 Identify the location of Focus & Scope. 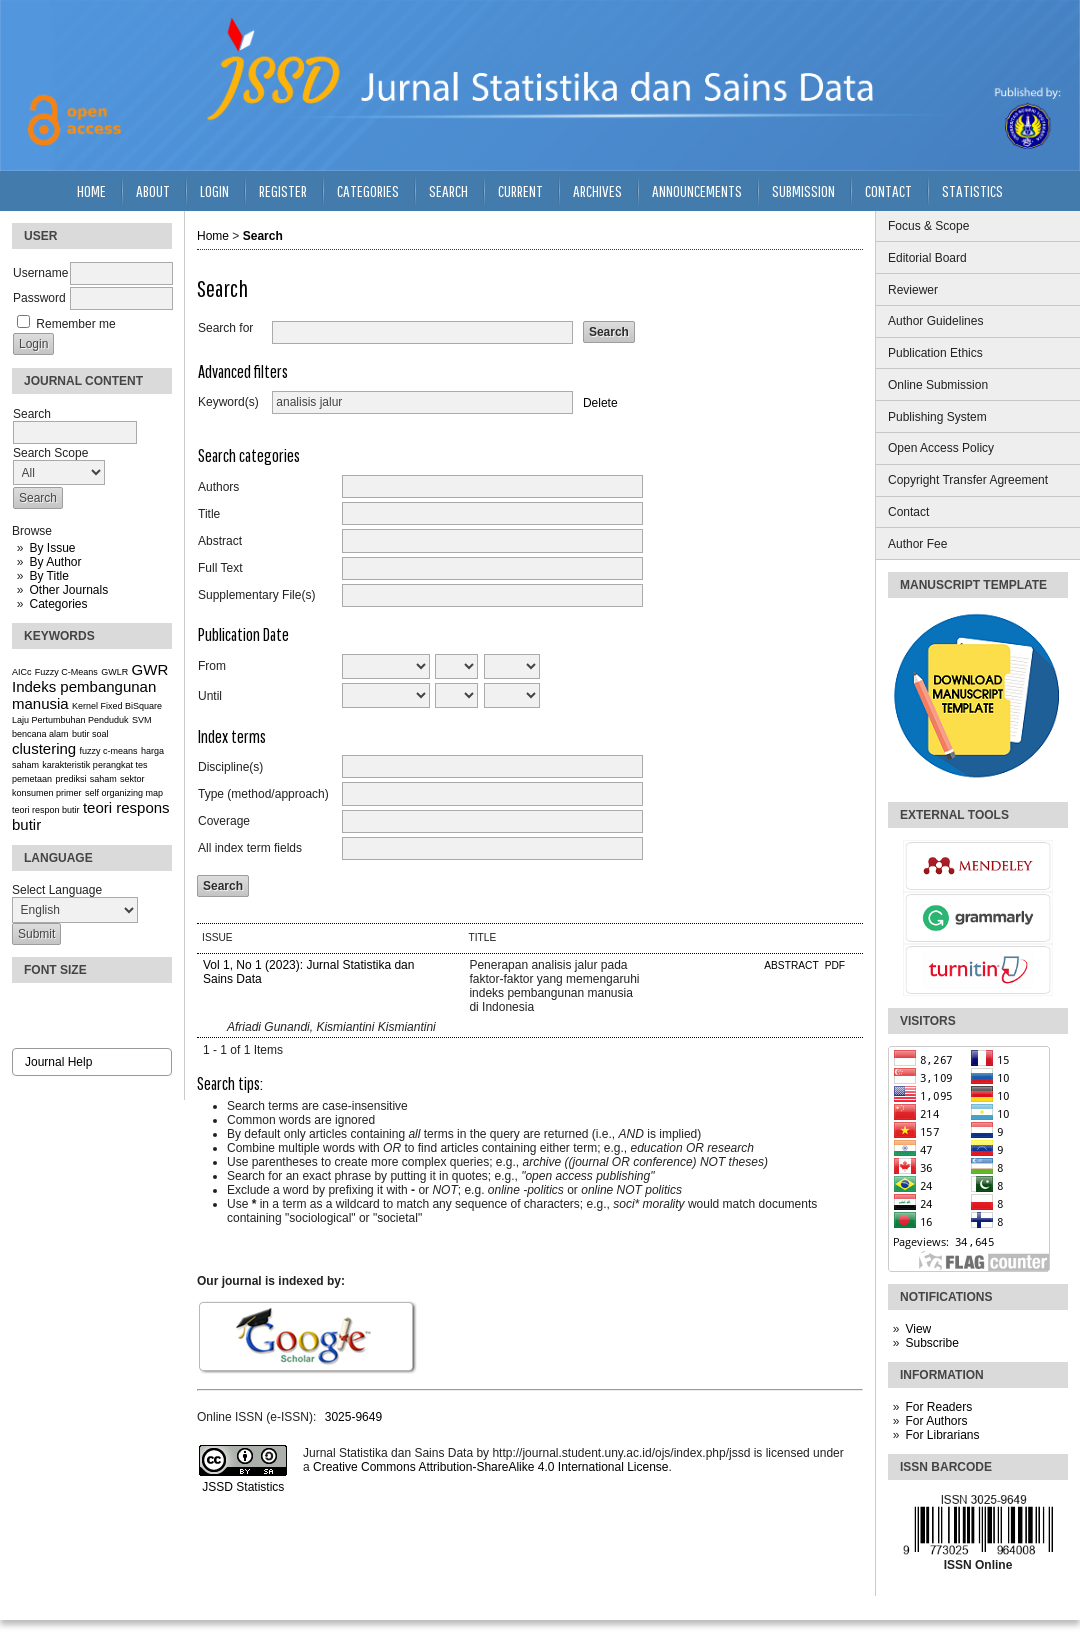
(928, 226).